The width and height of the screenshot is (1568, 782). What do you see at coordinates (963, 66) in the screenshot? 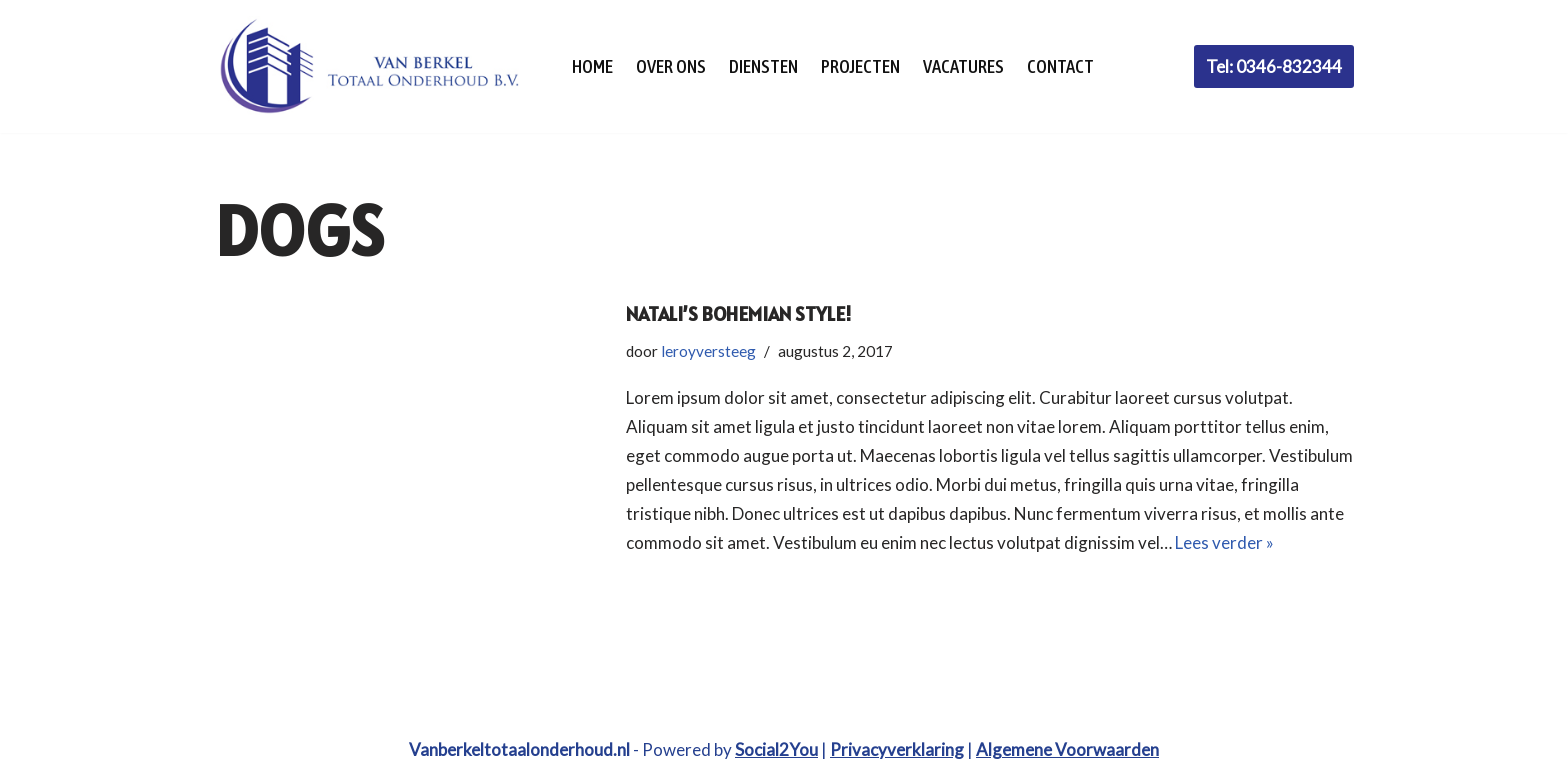
I see `Vacatures` at bounding box center [963, 66].